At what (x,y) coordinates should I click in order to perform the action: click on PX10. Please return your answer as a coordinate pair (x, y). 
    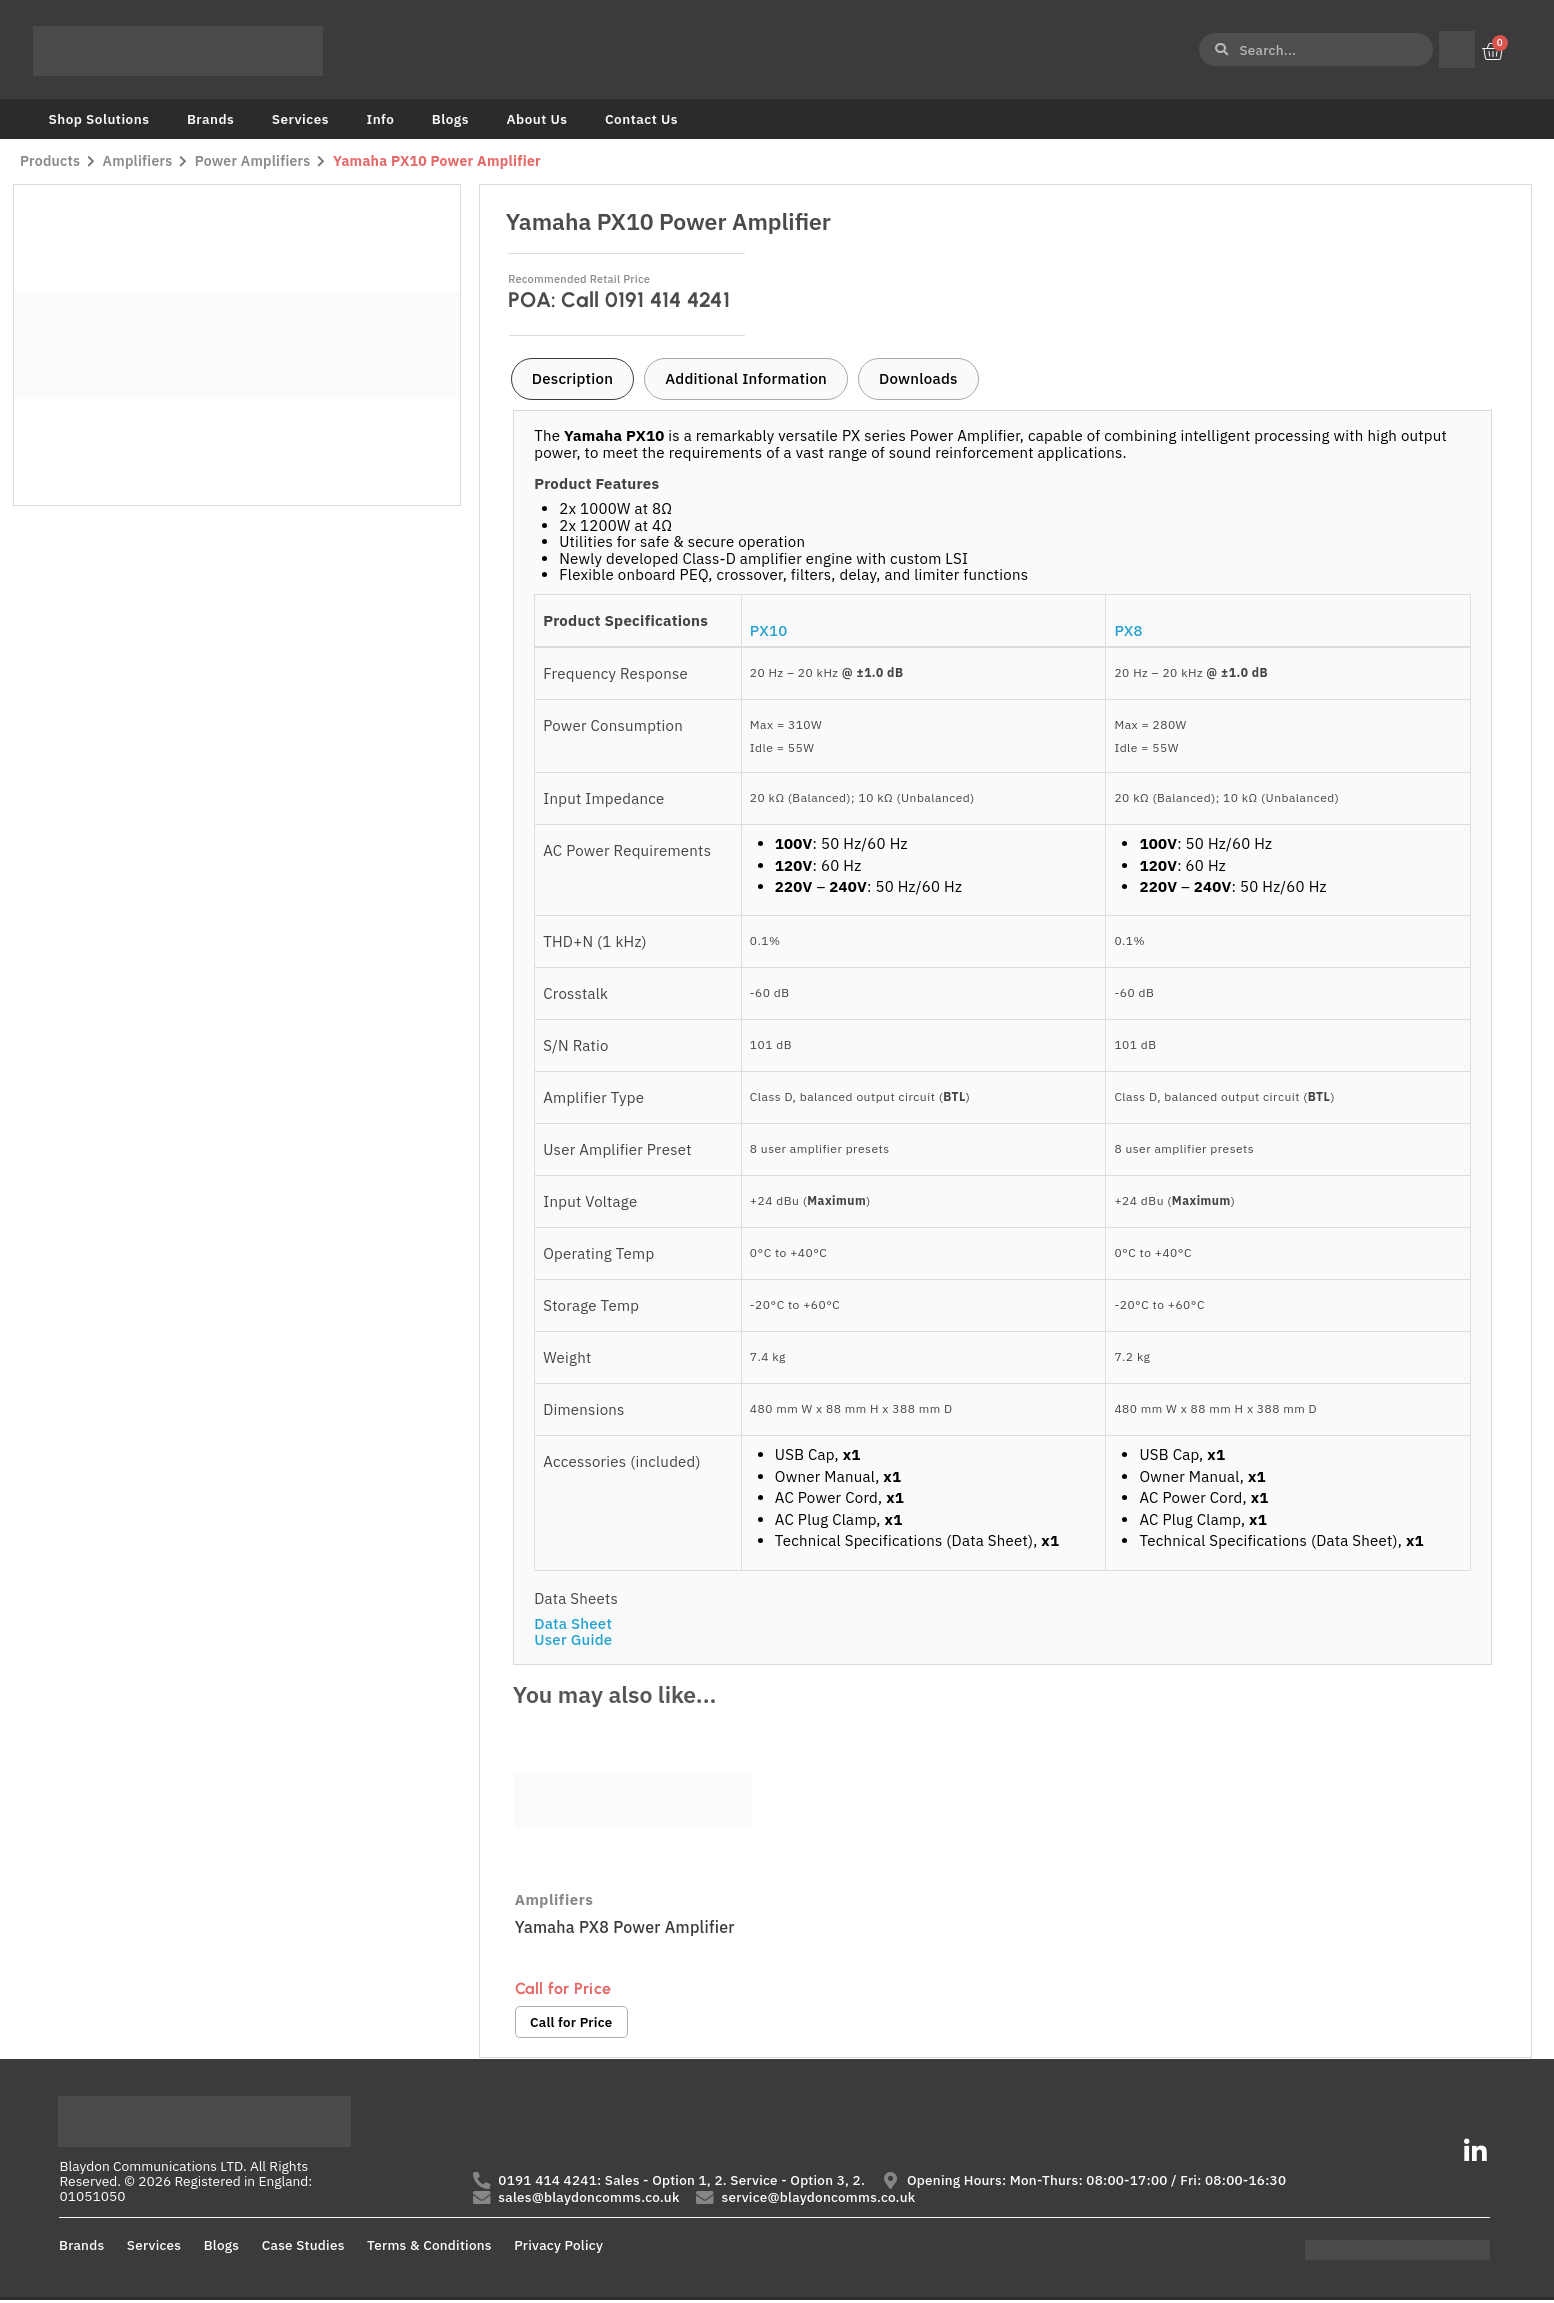
    Looking at the image, I should click on (769, 630).